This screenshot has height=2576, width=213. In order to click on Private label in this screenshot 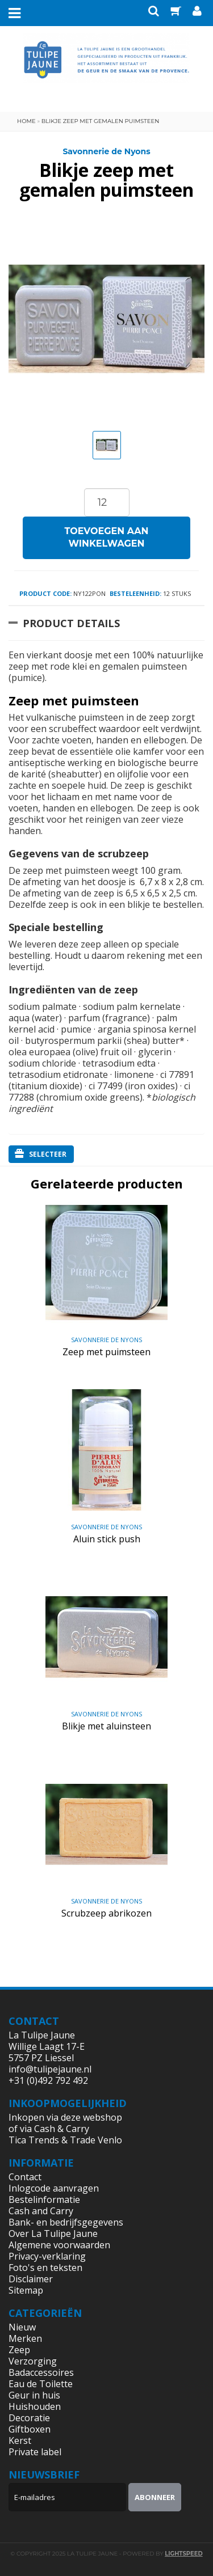, I will do `click(35, 2452)`.